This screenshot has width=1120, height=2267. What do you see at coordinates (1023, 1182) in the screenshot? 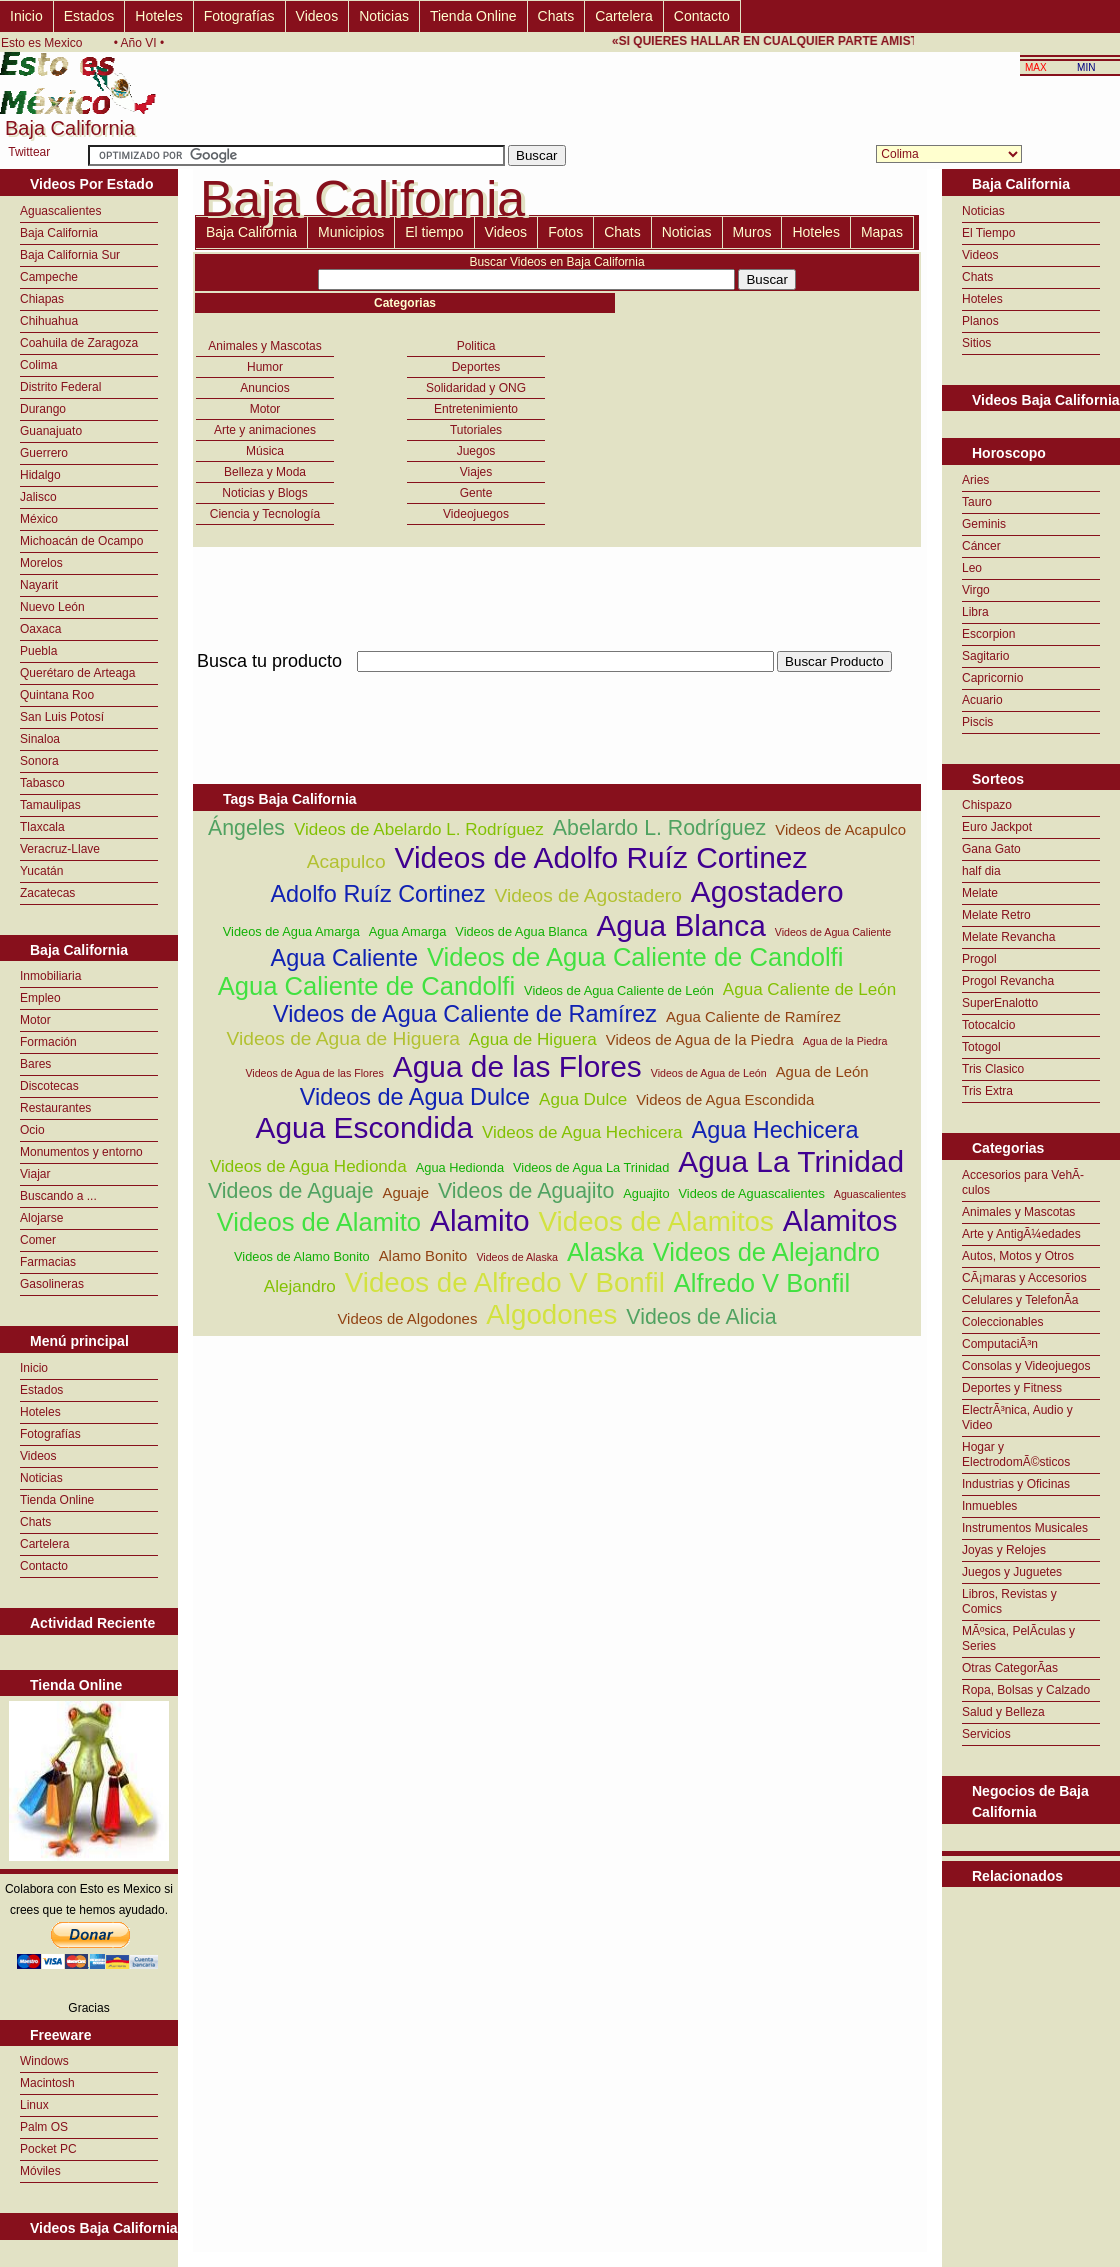
I see `Accesorios para VehÃ­culos` at bounding box center [1023, 1182].